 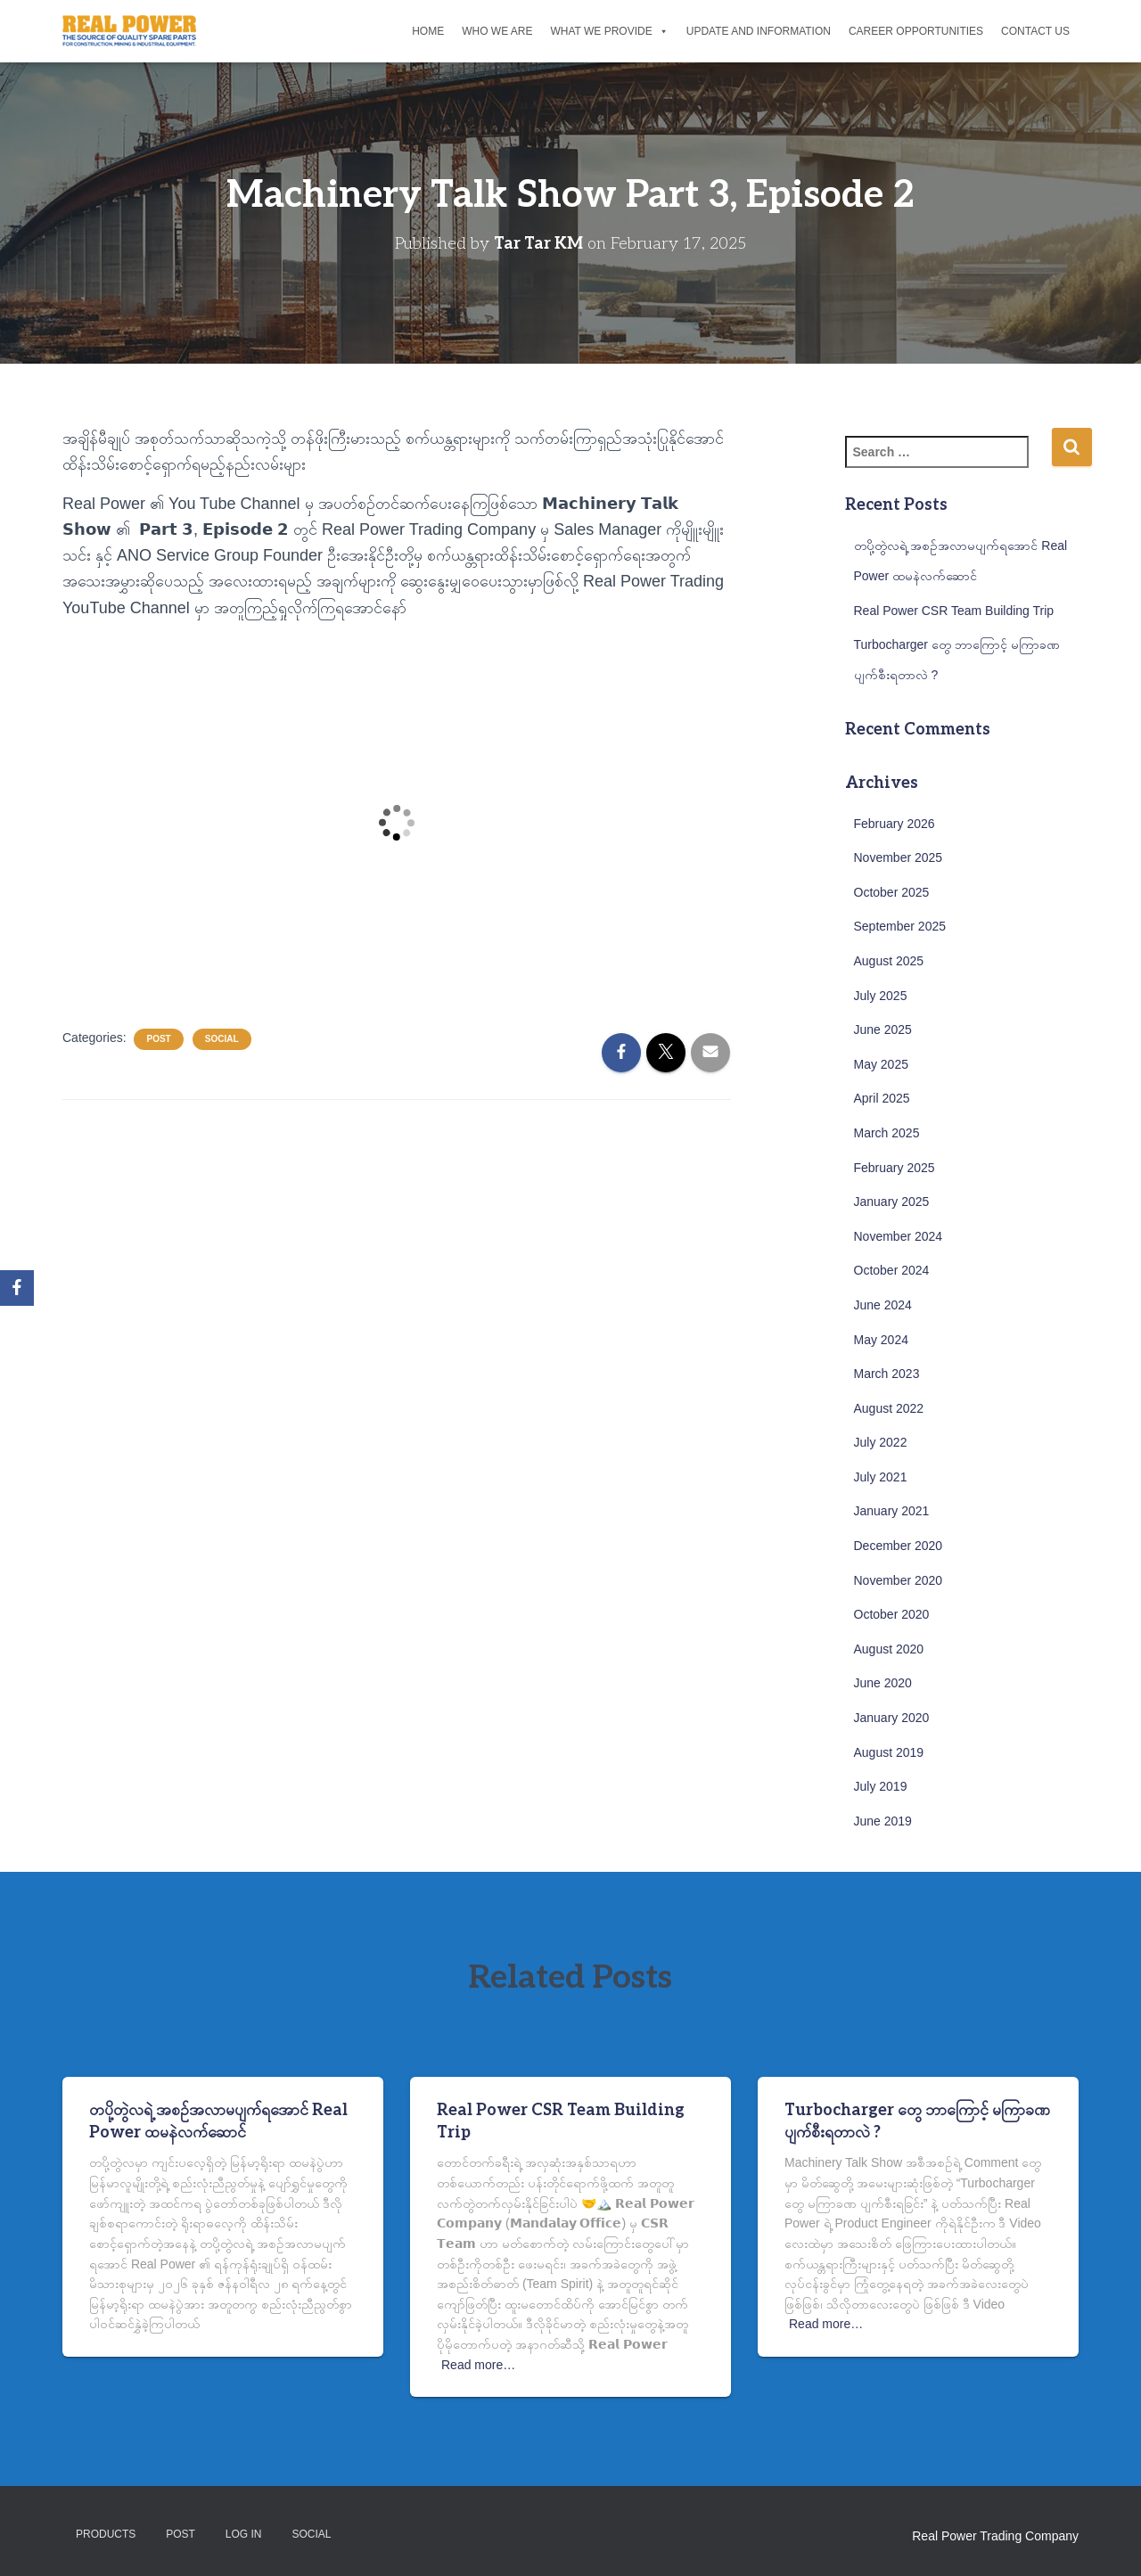 What do you see at coordinates (880, 1442) in the screenshot?
I see `July 2022` at bounding box center [880, 1442].